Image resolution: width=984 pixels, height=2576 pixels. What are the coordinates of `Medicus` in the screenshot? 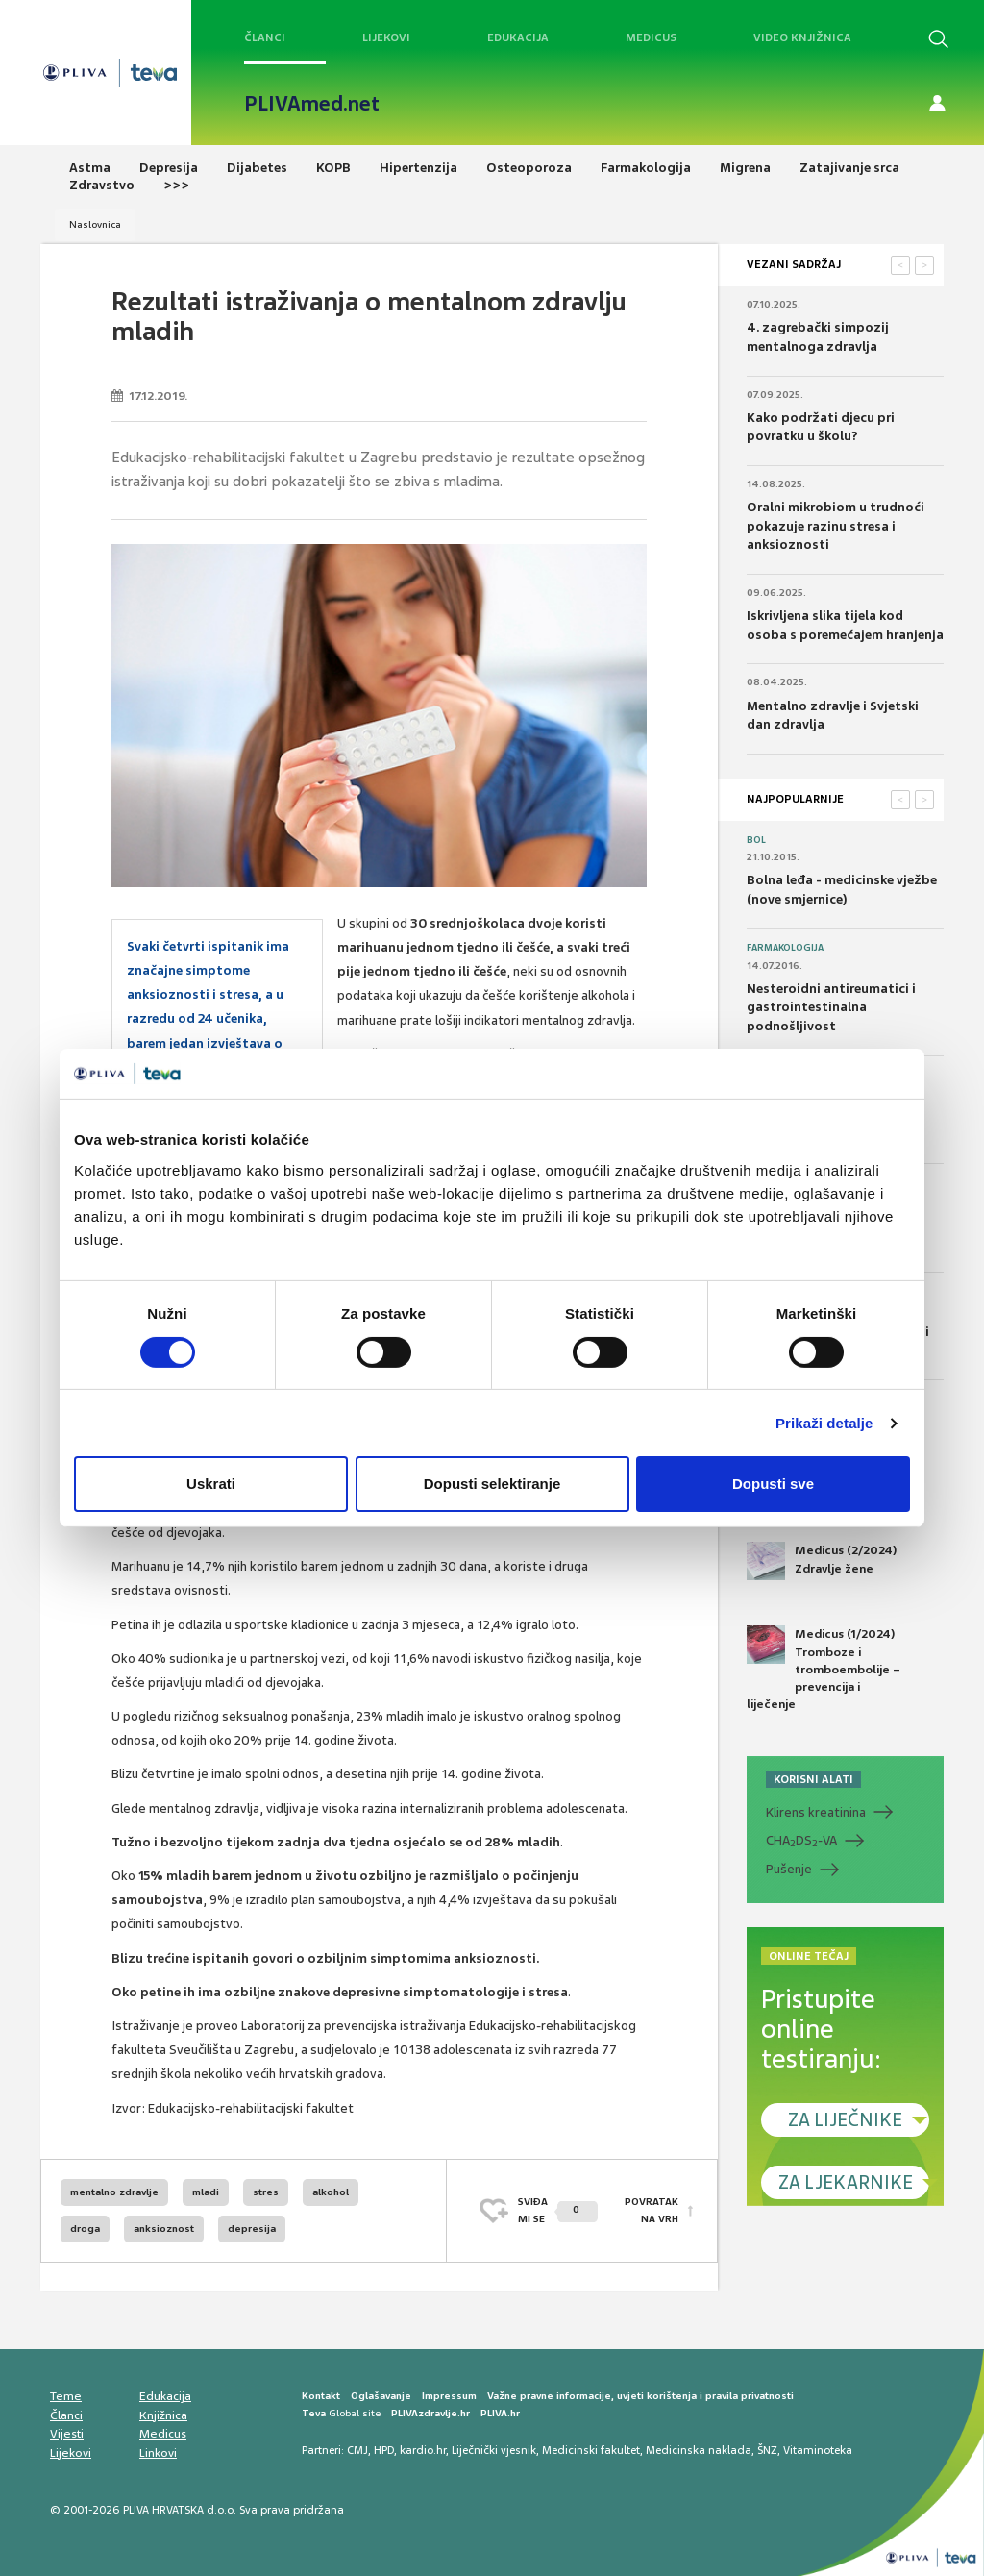 It's located at (651, 37).